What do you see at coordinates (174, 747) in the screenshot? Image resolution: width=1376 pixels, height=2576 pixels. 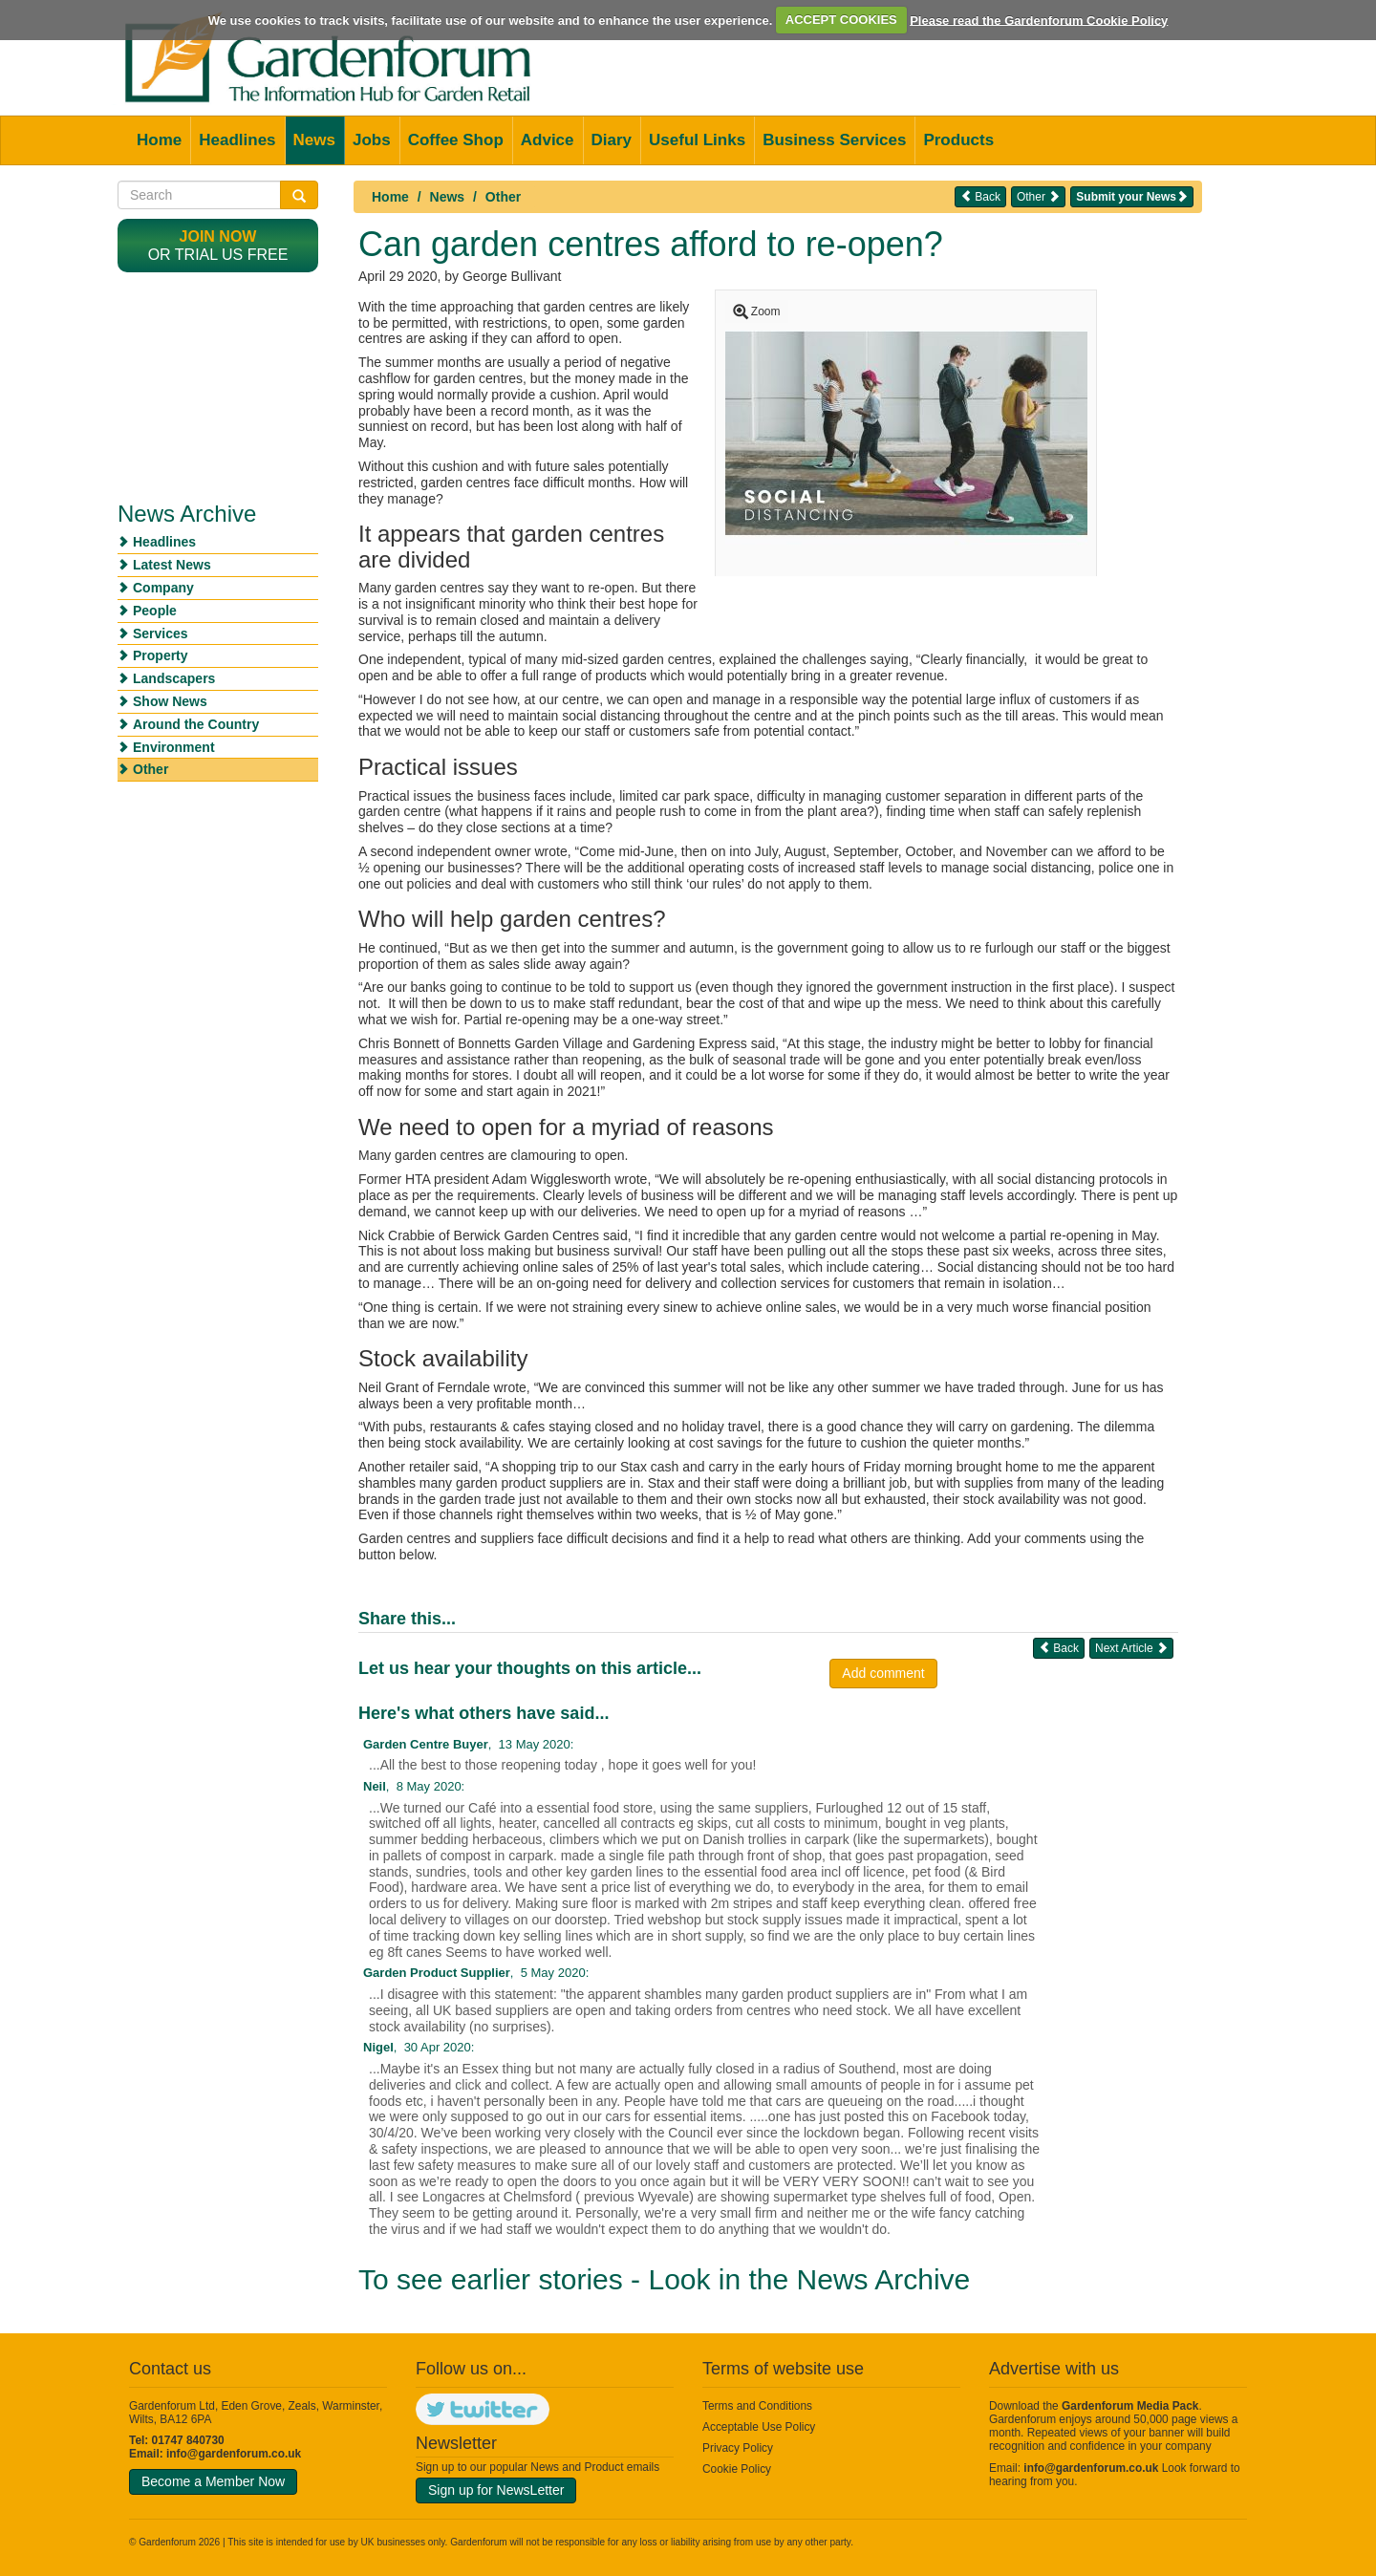 I see `Environment` at bounding box center [174, 747].